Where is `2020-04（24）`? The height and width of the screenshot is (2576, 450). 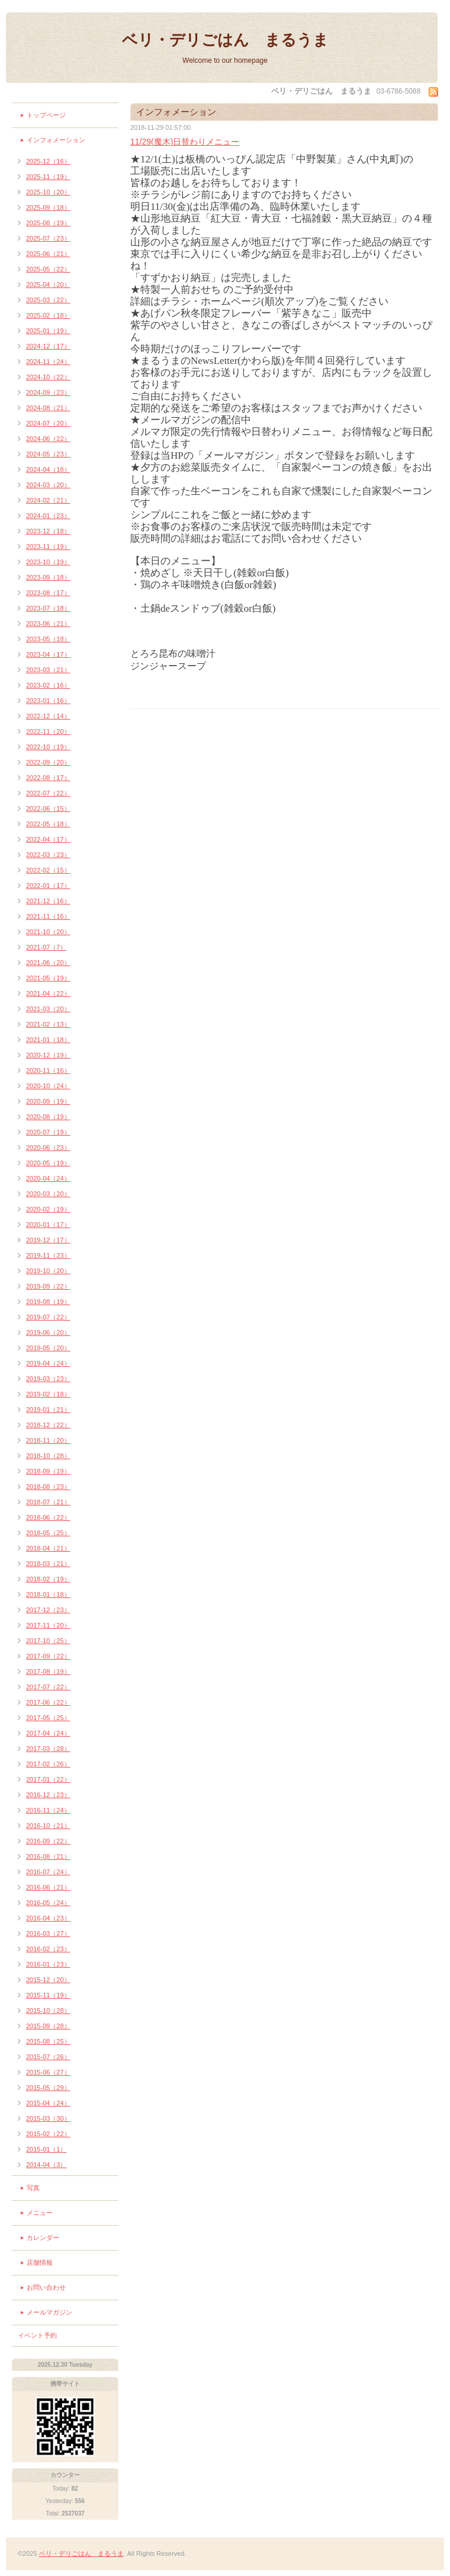 2020-04（24） is located at coordinates (48, 1178).